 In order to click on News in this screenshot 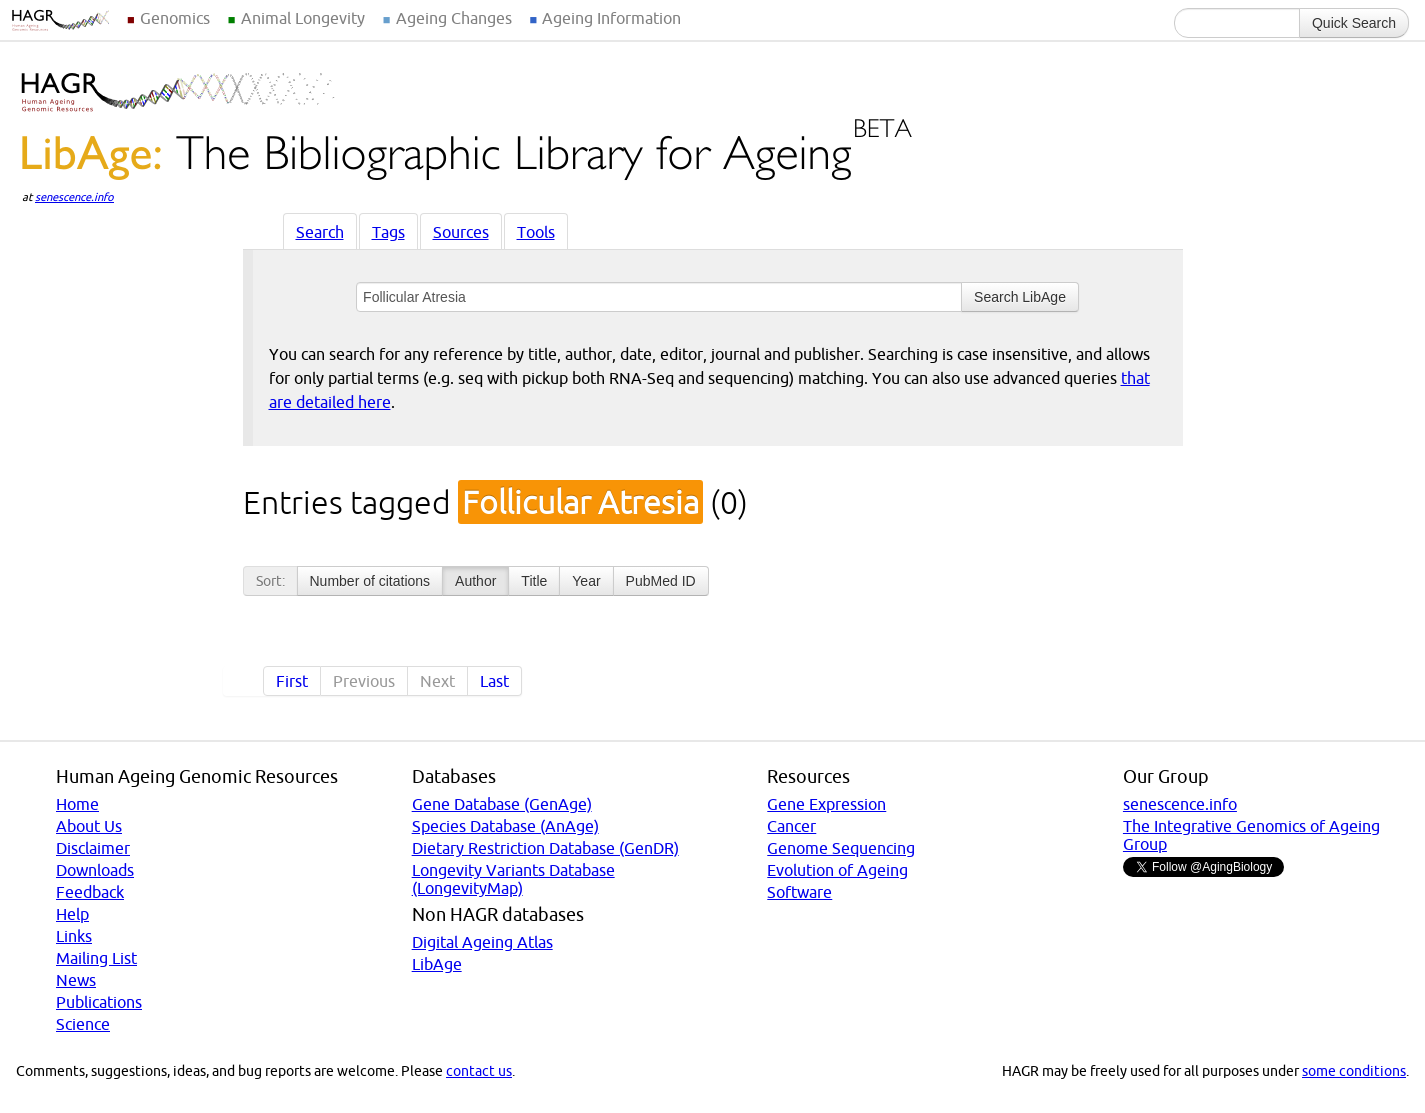, I will do `click(76, 980)`.